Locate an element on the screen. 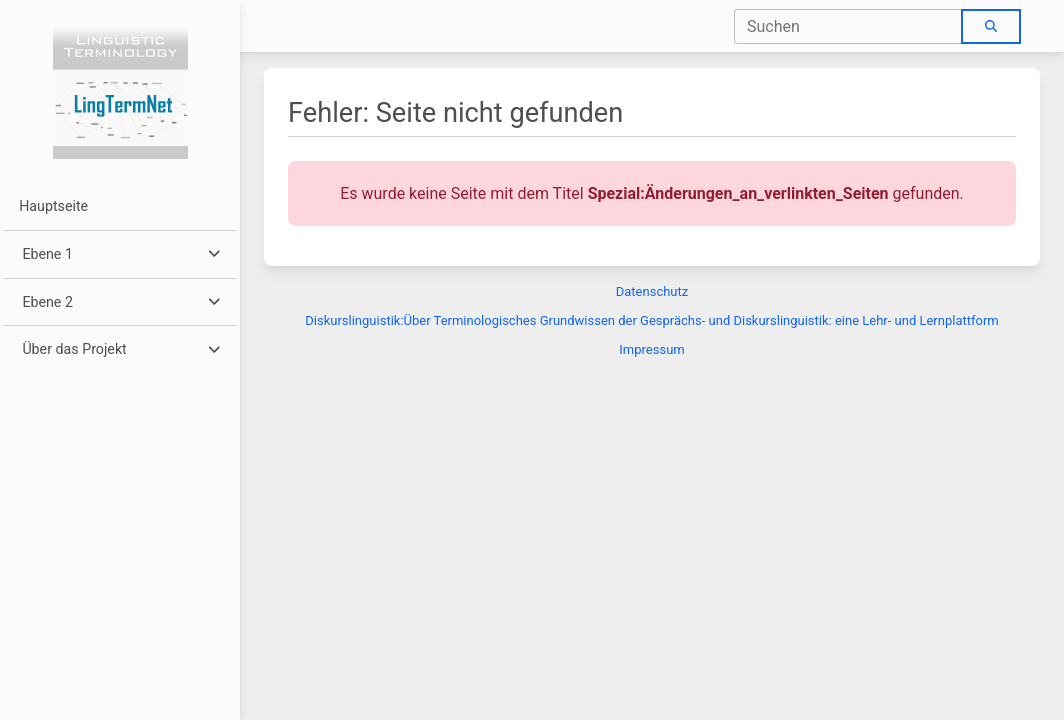 Image resolution: width=1064 pixels, height=720 pixels. [combobox] is located at coordinates (848, 26).